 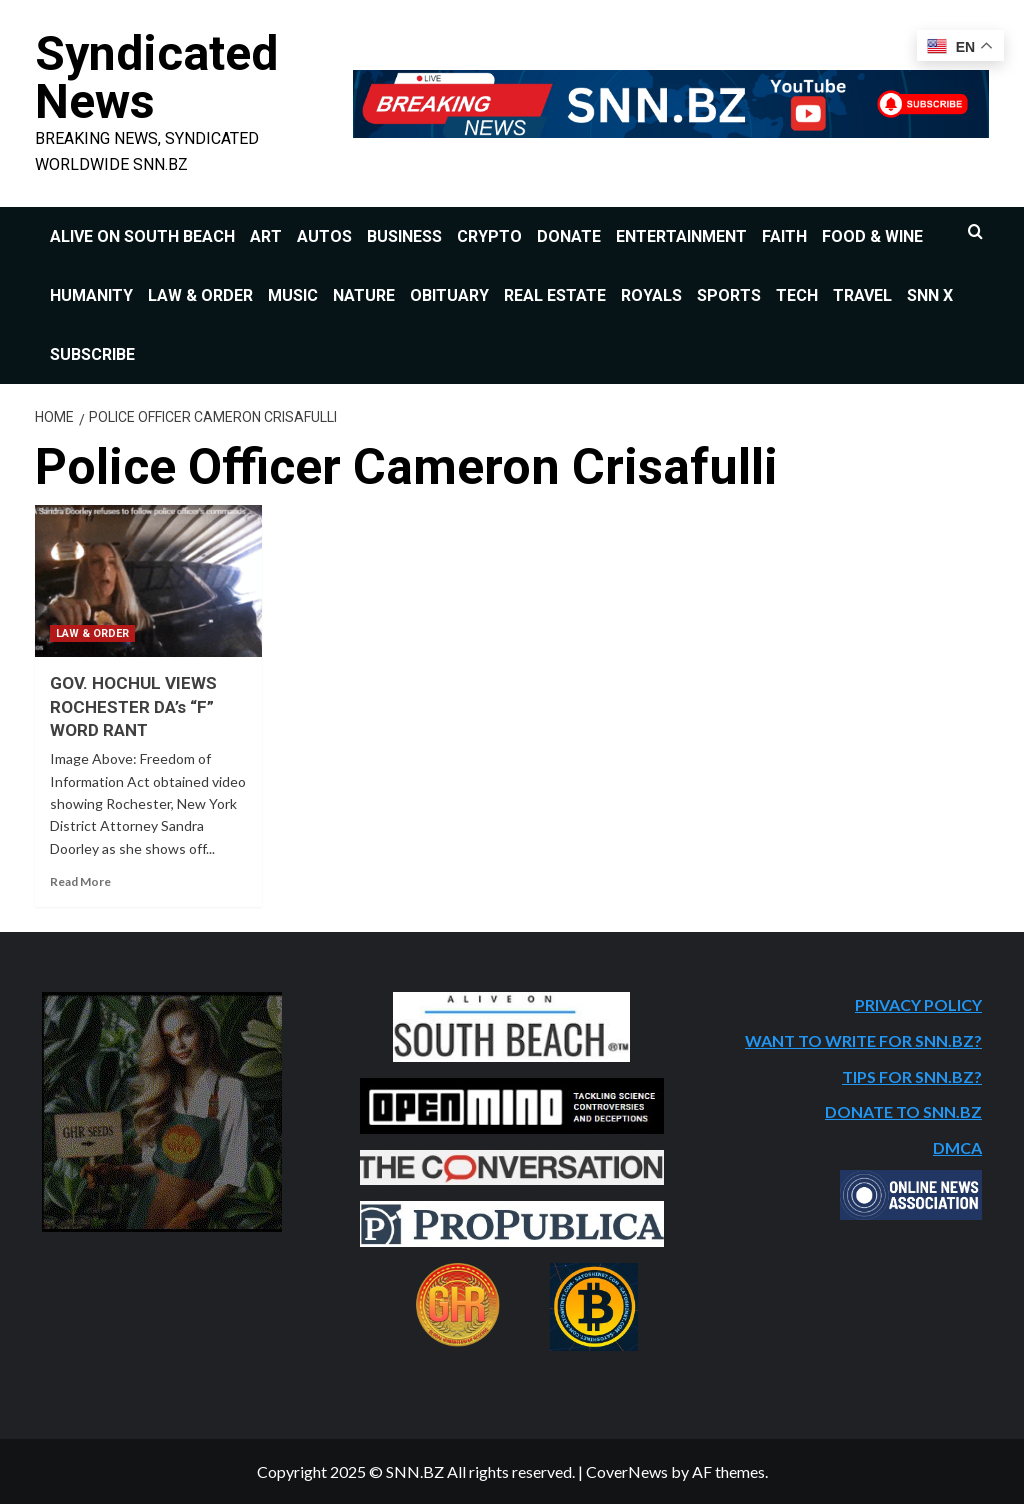 What do you see at coordinates (200, 295) in the screenshot?
I see `LAW & ORDER` at bounding box center [200, 295].